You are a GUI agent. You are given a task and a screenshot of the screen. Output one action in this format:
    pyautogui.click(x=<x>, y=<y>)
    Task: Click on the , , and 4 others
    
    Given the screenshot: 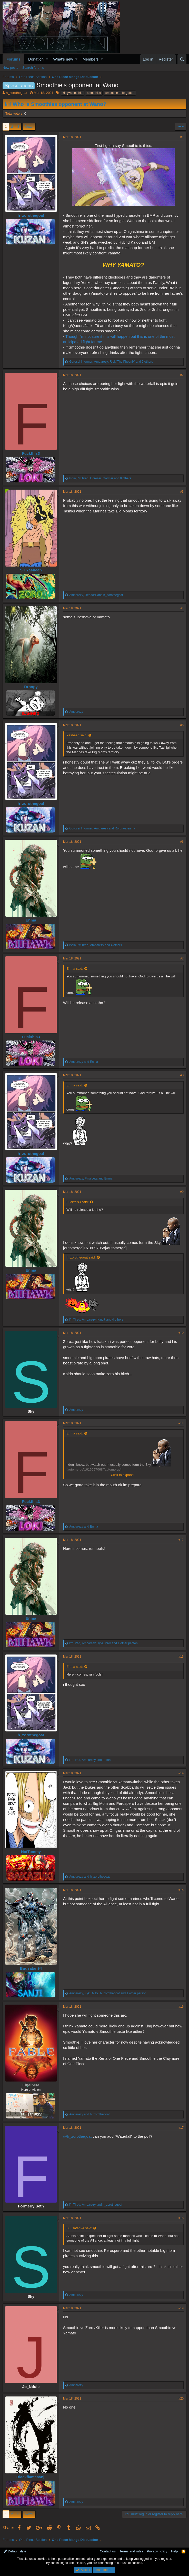 What is the action you would take?
    pyautogui.click(x=95, y=945)
    